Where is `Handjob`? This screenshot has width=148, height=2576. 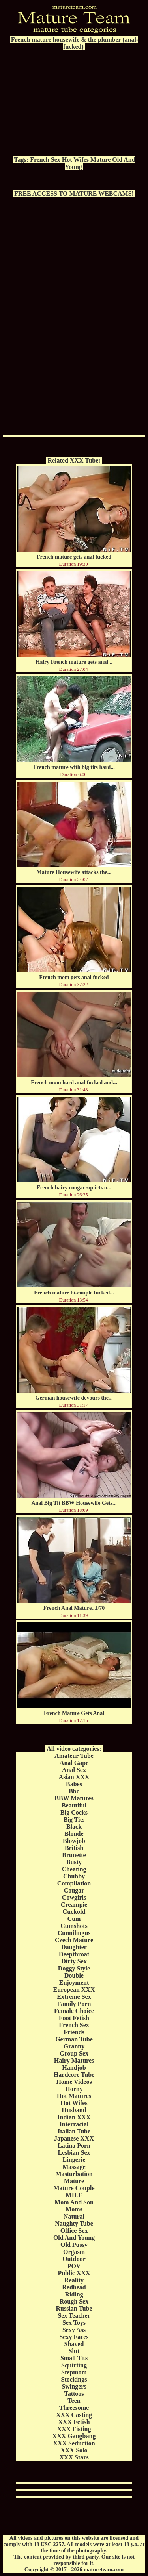
Handjob is located at coordinates (74, 2067).